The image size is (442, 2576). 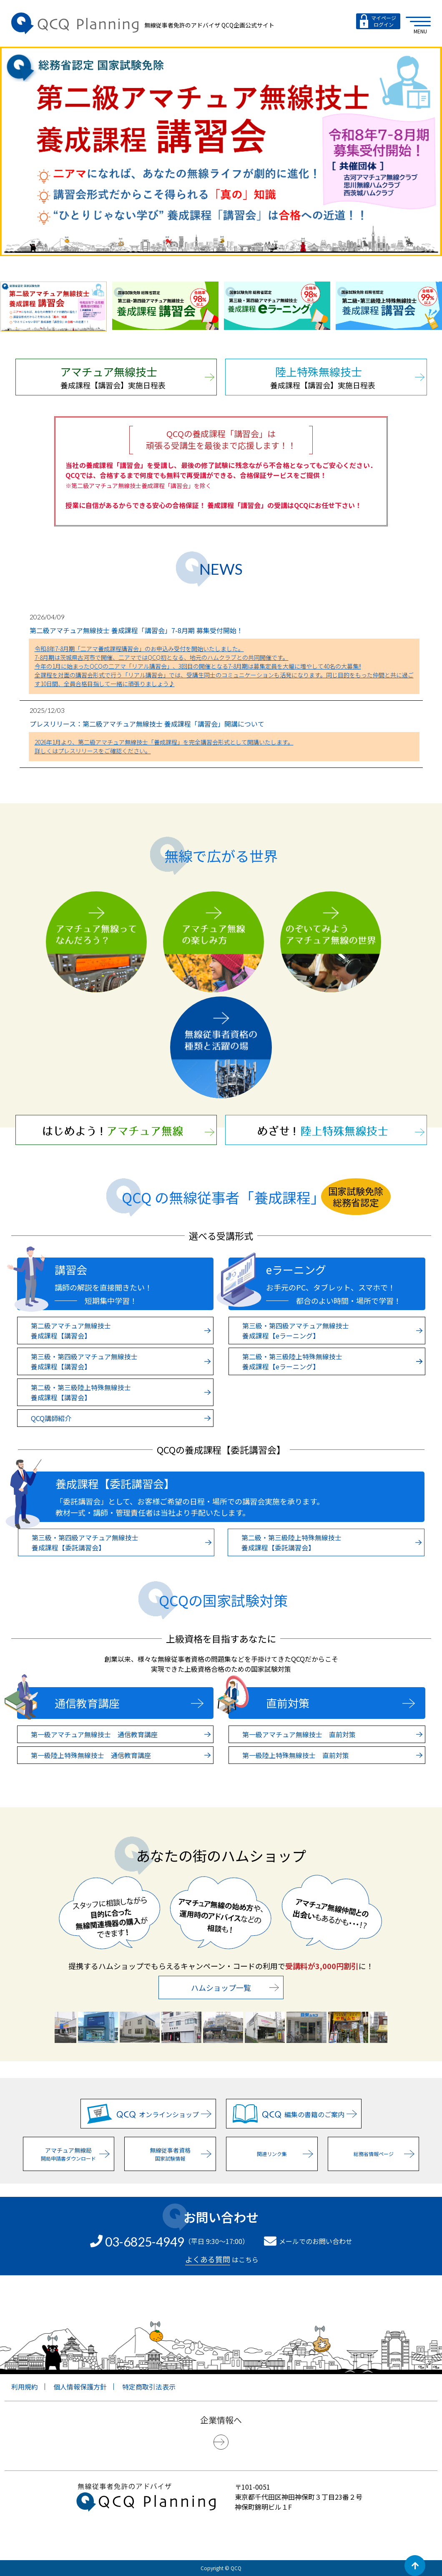 What do you see at coordinates (332, 1361) in the screenshot?
I see `第二級・第三級陸上特殊無線技士 養成課程【eラーニング】` at bounding box center [332, 1361].